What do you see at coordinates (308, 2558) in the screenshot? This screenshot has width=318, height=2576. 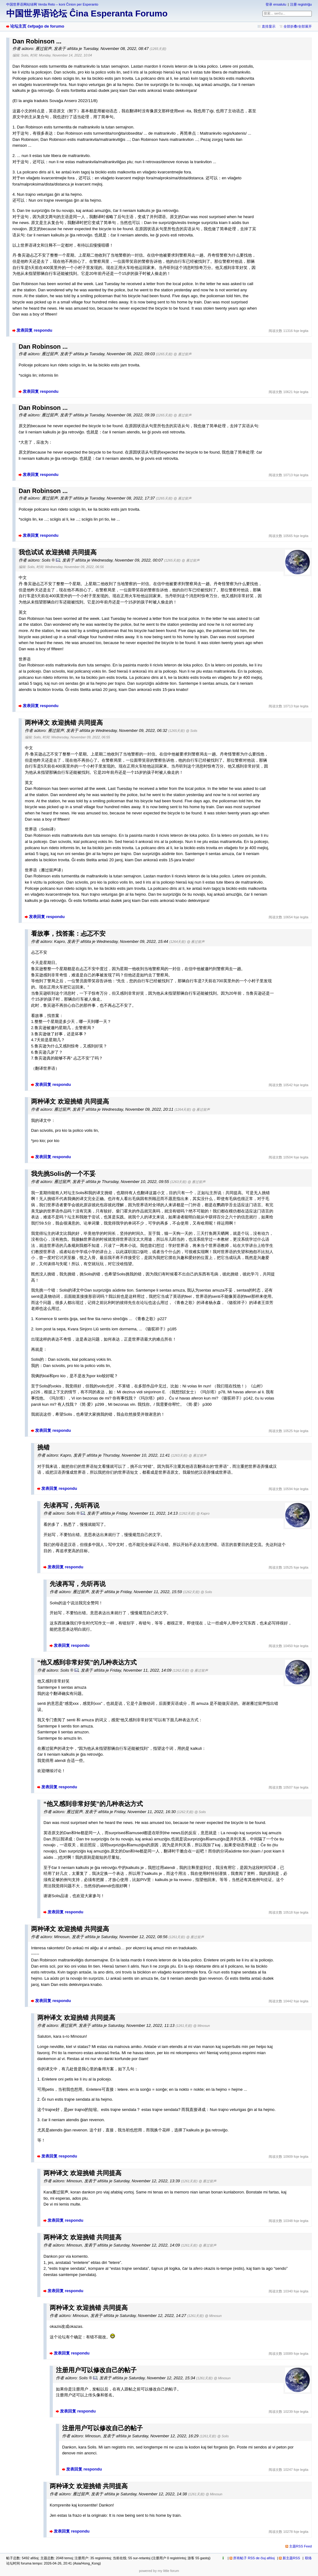 I see `联络` at bounding box center [308, 2558].